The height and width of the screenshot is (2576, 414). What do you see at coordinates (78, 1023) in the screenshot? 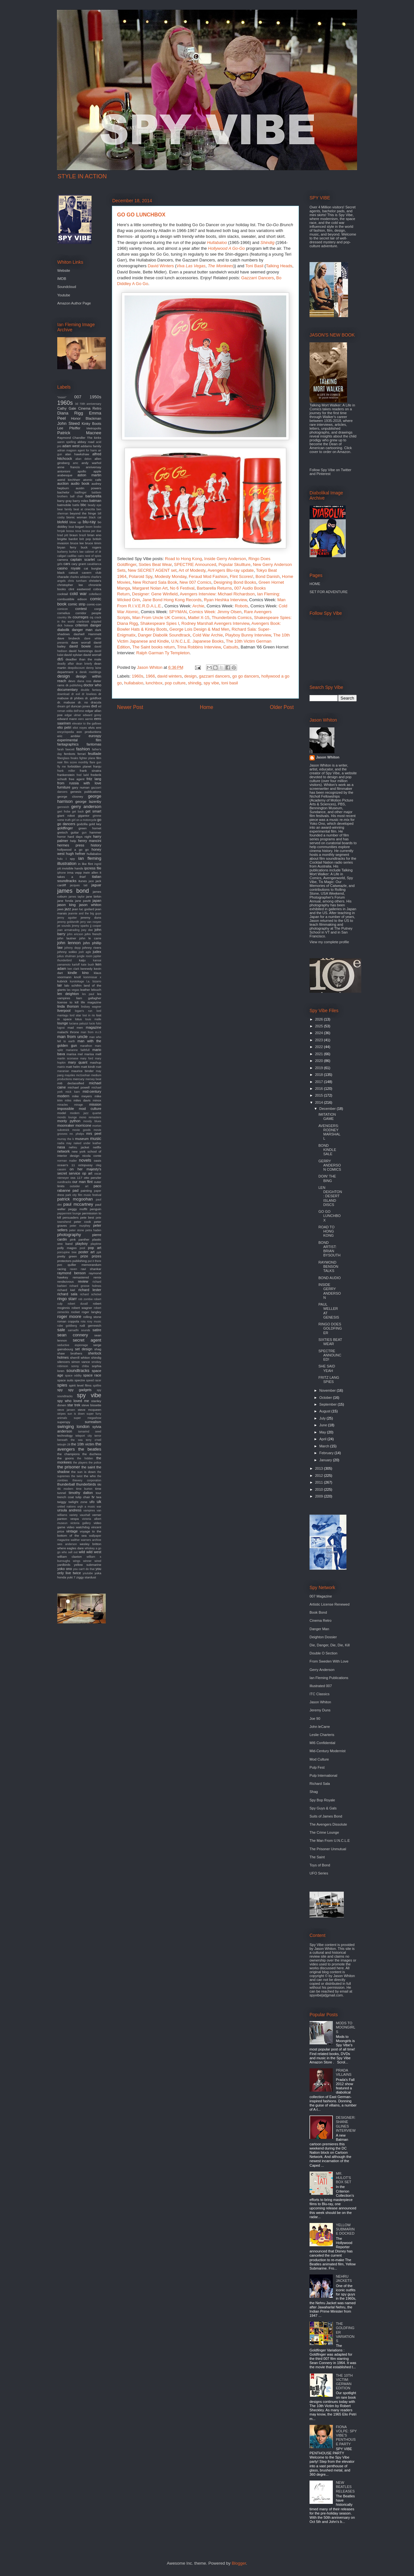
I see `luciana paluzzi` at bounding box center [78, 1023].